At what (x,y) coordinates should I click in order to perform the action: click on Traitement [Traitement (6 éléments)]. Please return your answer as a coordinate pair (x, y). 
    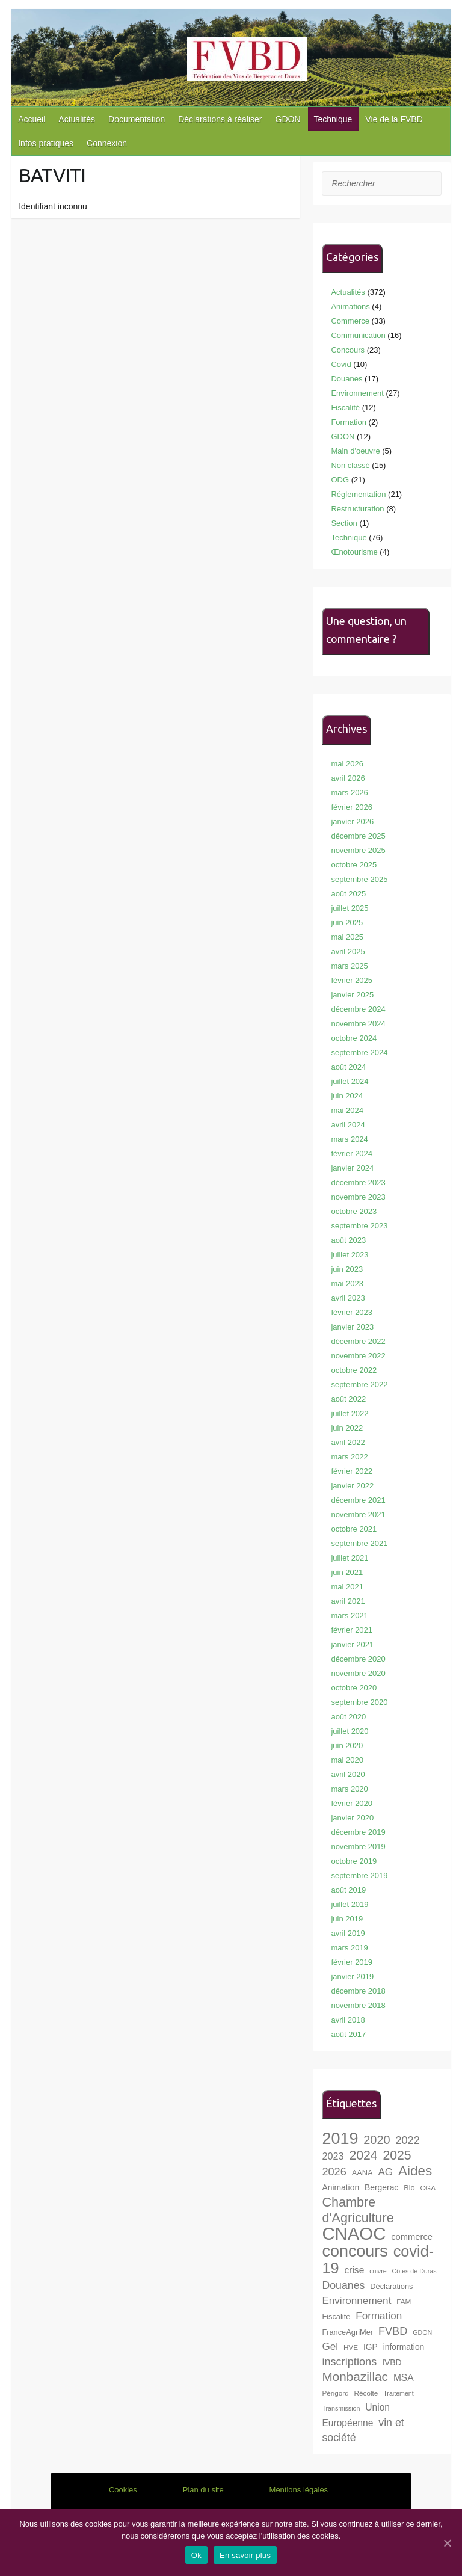
    Looking at the image, I should click on (398, 2393).